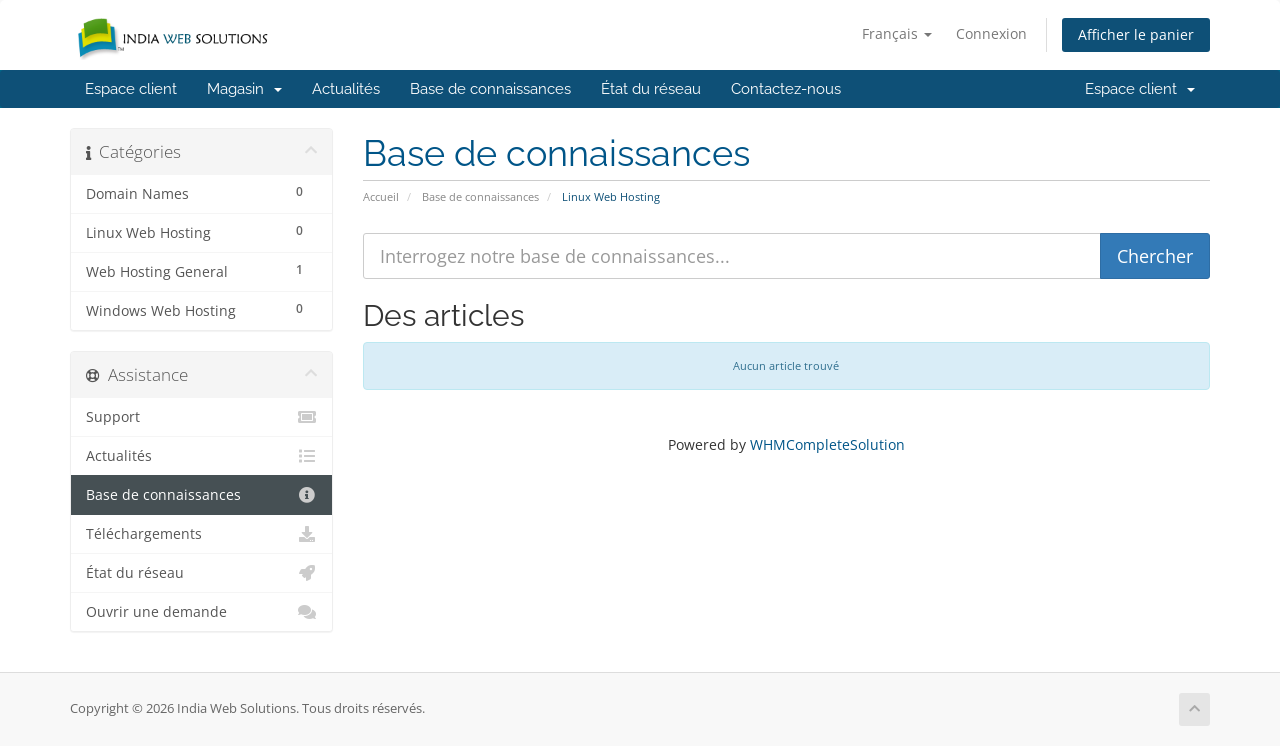  I want to click on Espace client, so click(131, 89).